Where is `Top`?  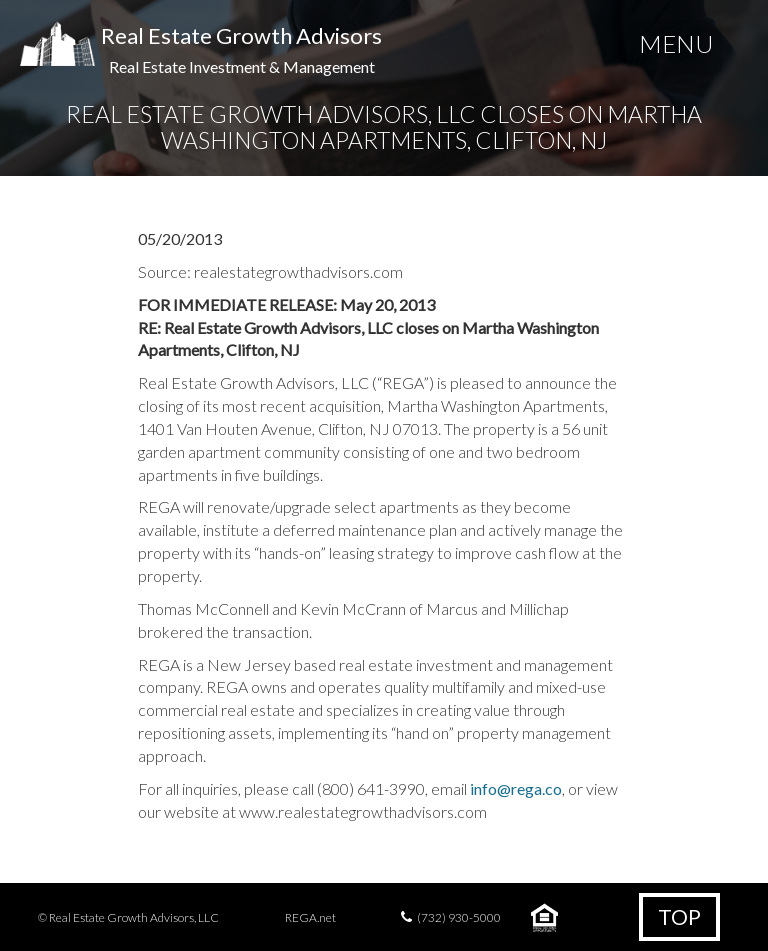
Top is located at coordinates (679, 916).